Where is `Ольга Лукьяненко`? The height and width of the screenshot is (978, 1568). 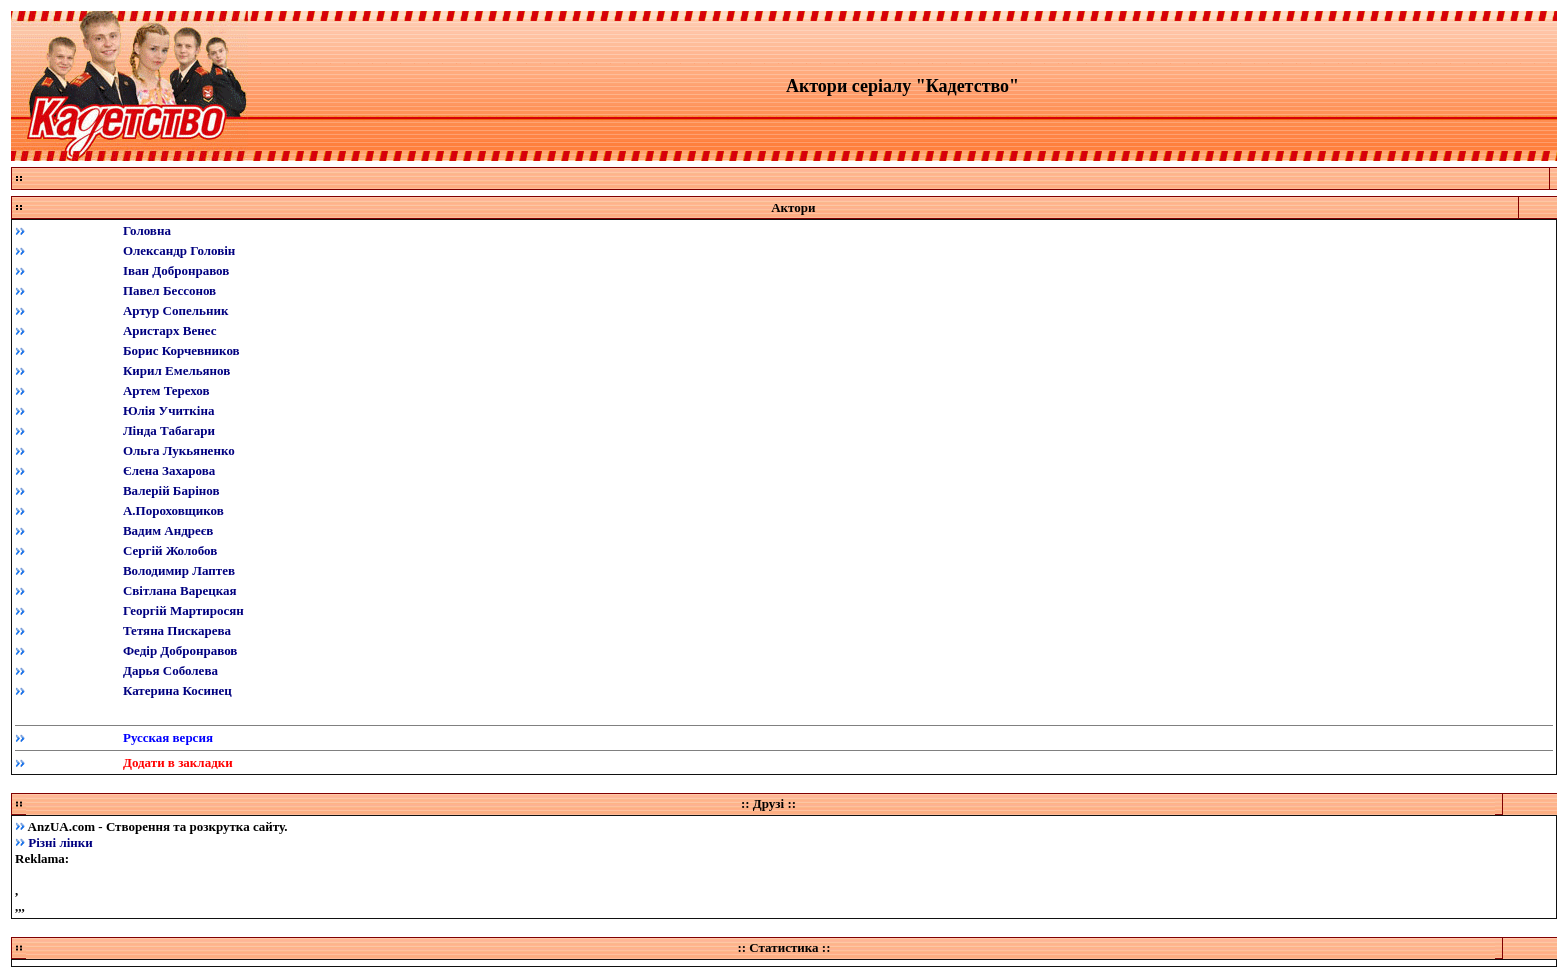 Ольга Лукьяненко is located at coordinates (179, 450).